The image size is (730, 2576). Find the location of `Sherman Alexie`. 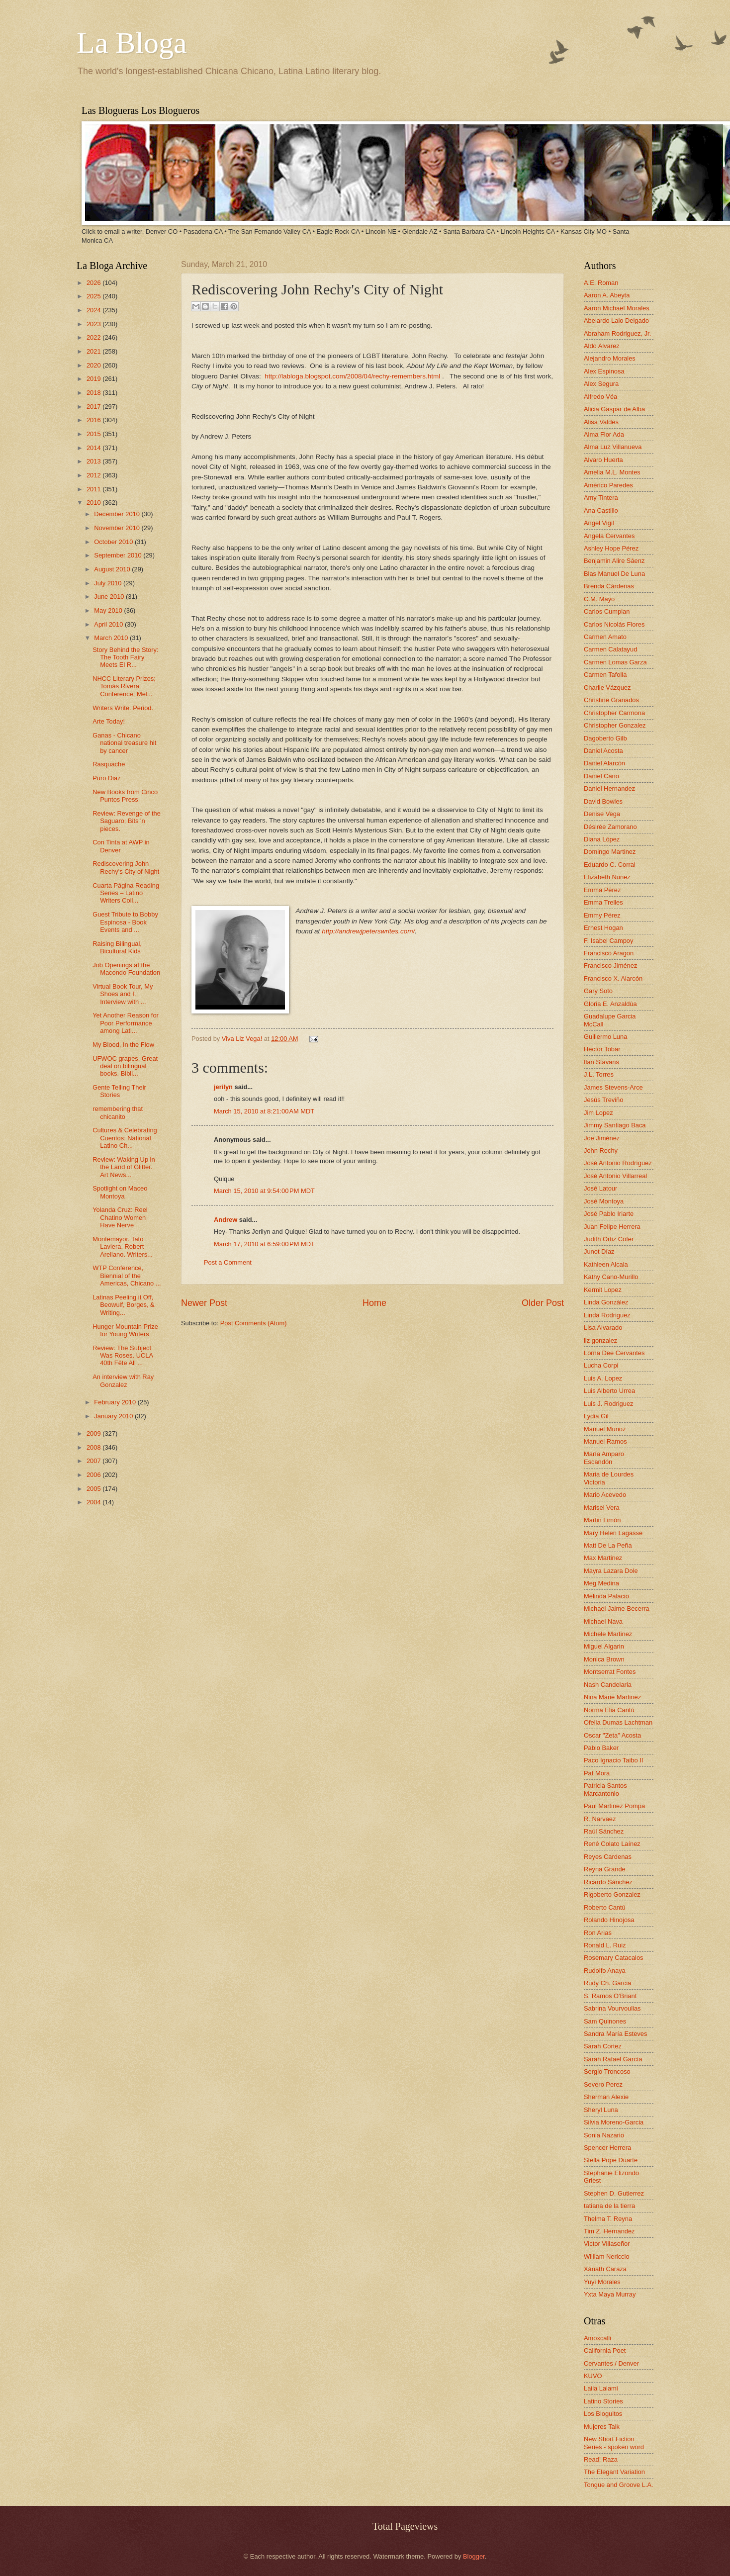

Sherman Alexie is located at coordinates (606, 2097).